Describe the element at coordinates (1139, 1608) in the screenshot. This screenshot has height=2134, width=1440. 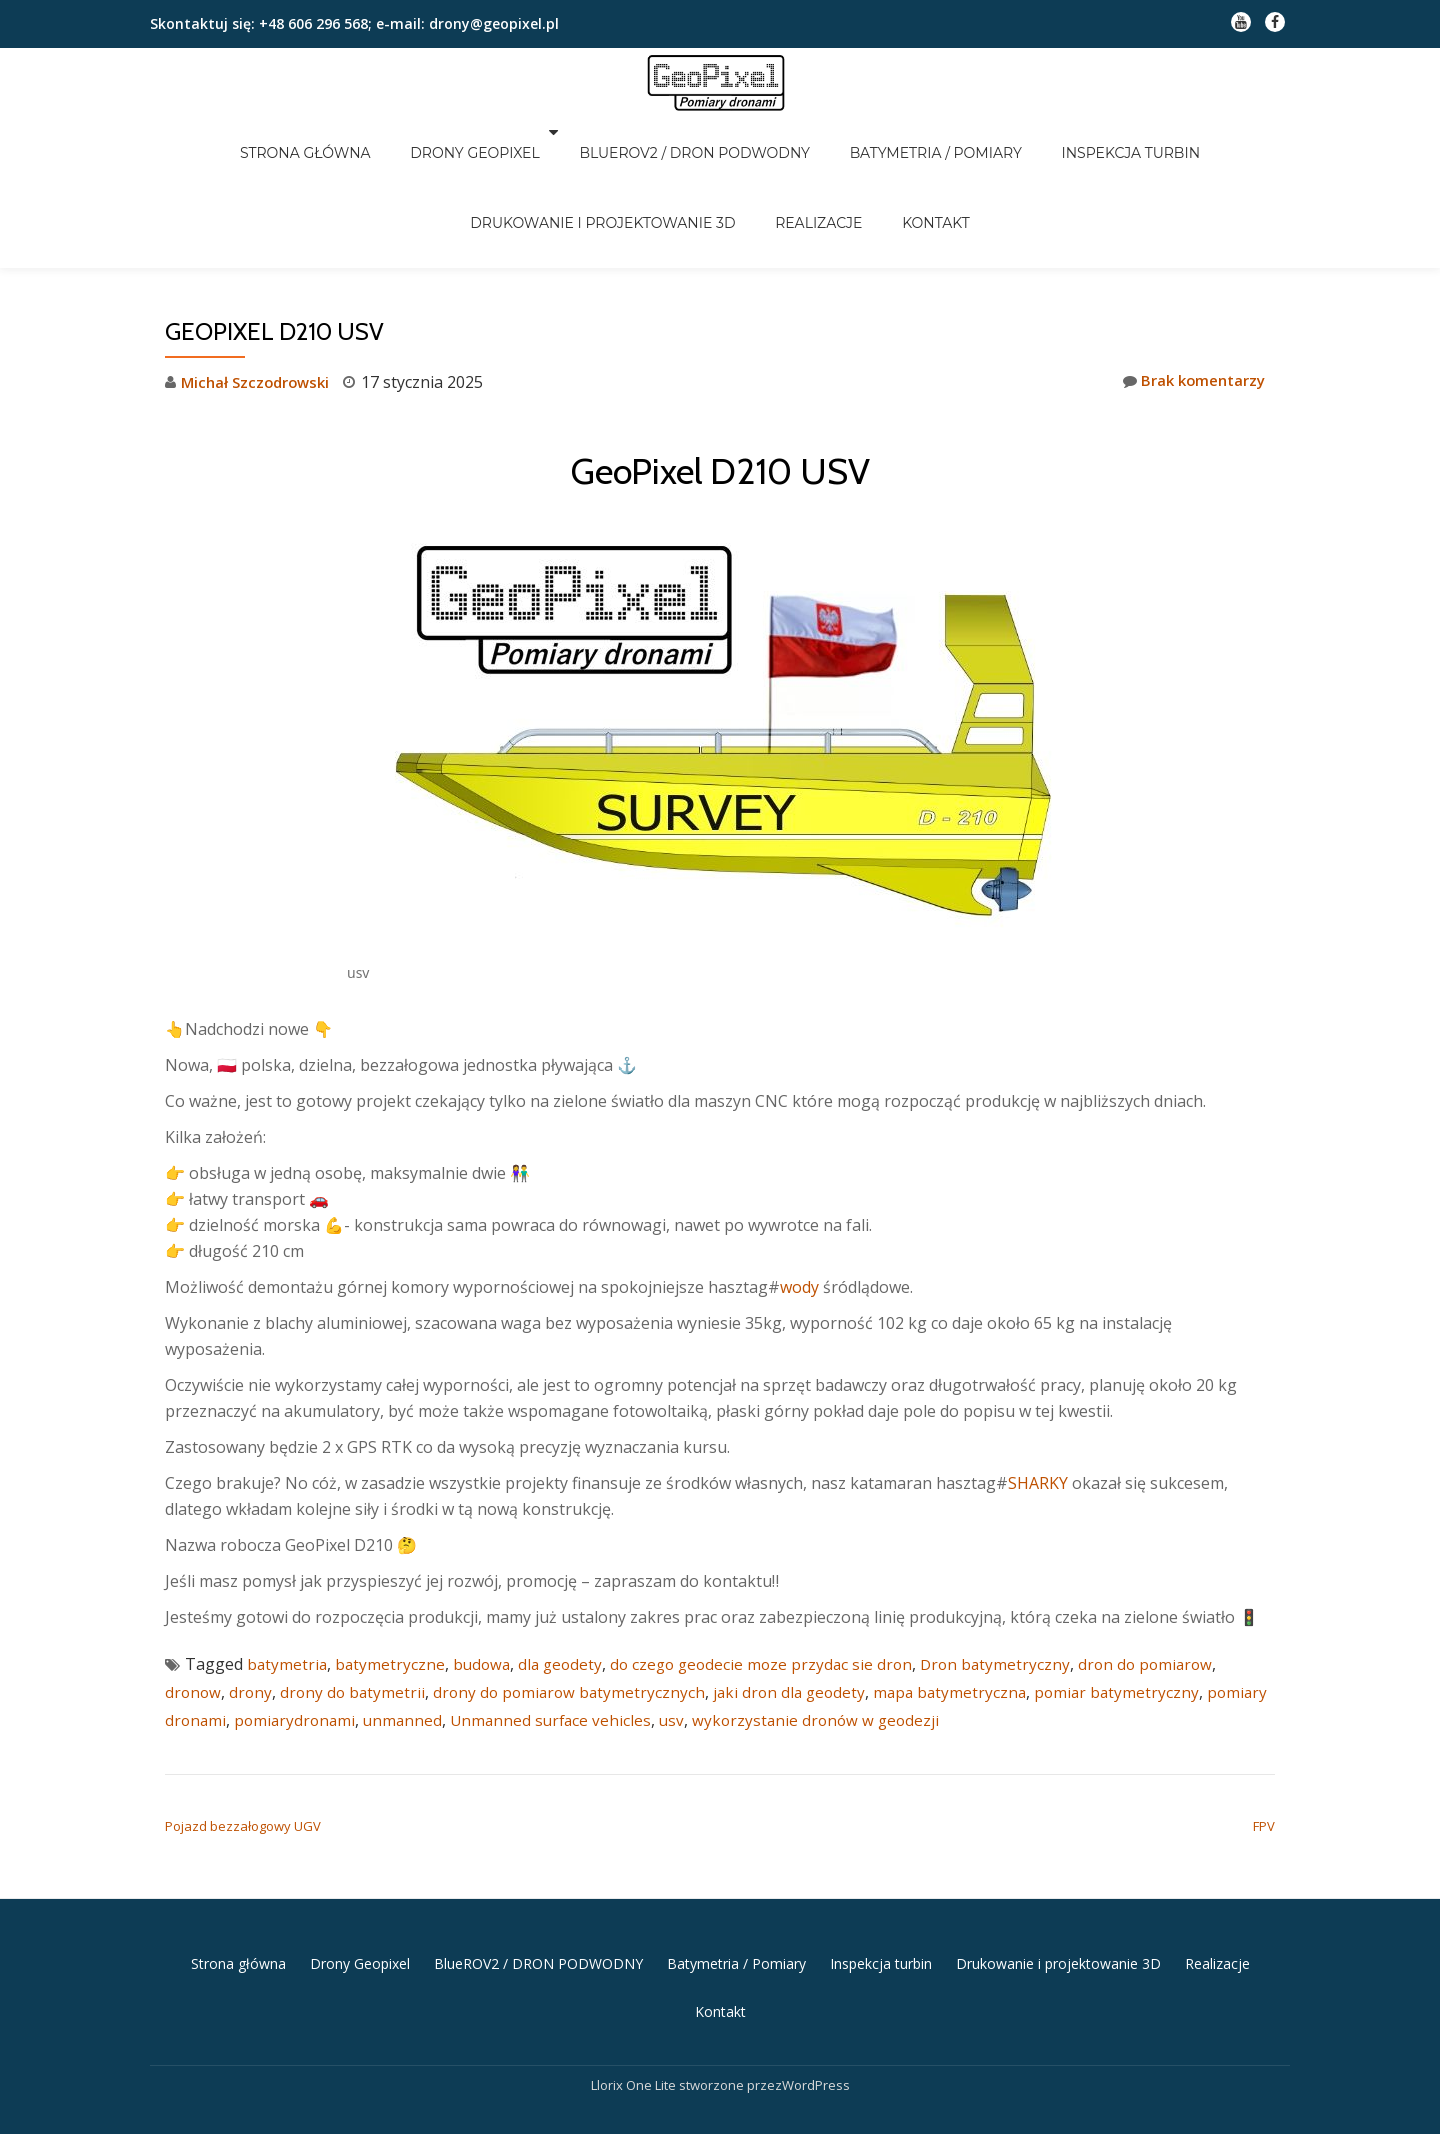
I see `pomiar batymetryczny` at that location.